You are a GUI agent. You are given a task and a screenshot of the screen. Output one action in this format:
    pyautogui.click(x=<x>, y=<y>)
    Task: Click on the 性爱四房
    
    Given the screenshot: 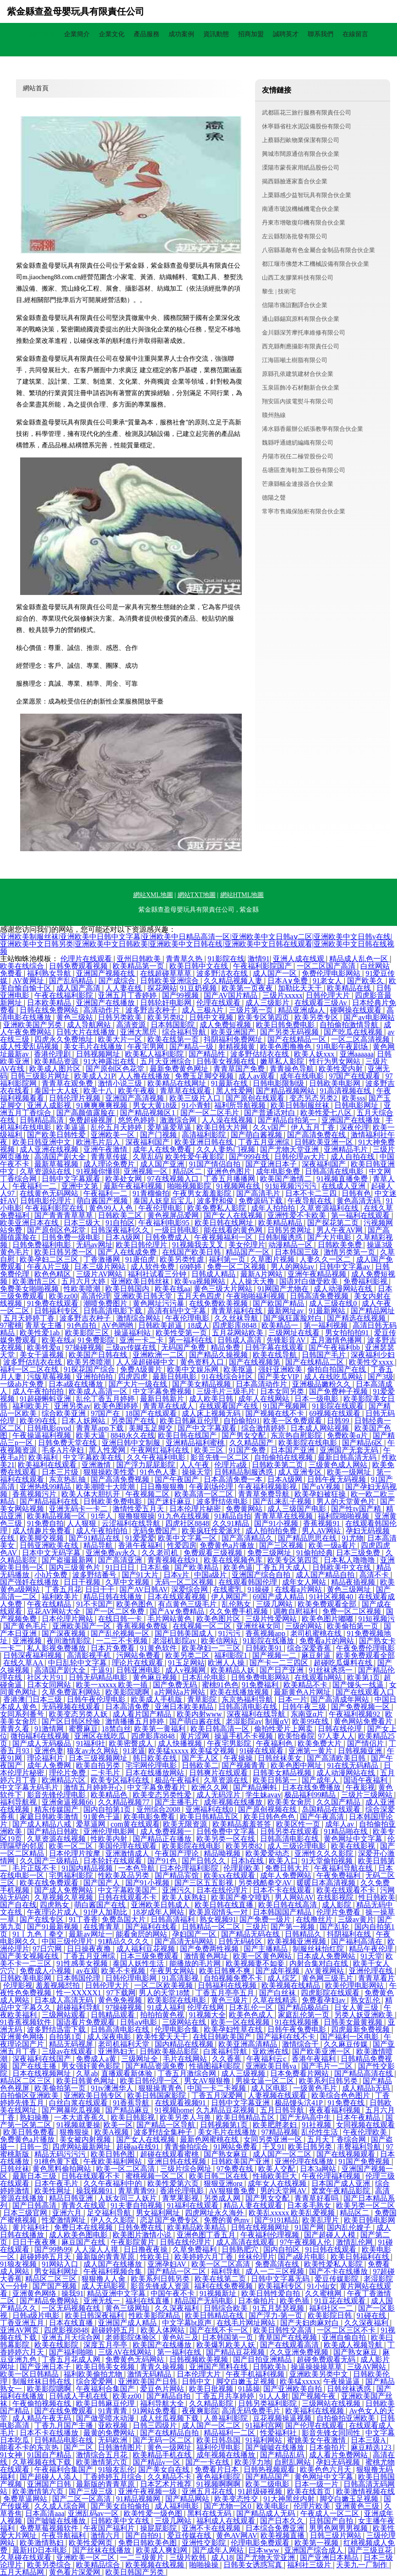 What is the action you would take?
    pyautogui.click(x=181, y=1545)
    